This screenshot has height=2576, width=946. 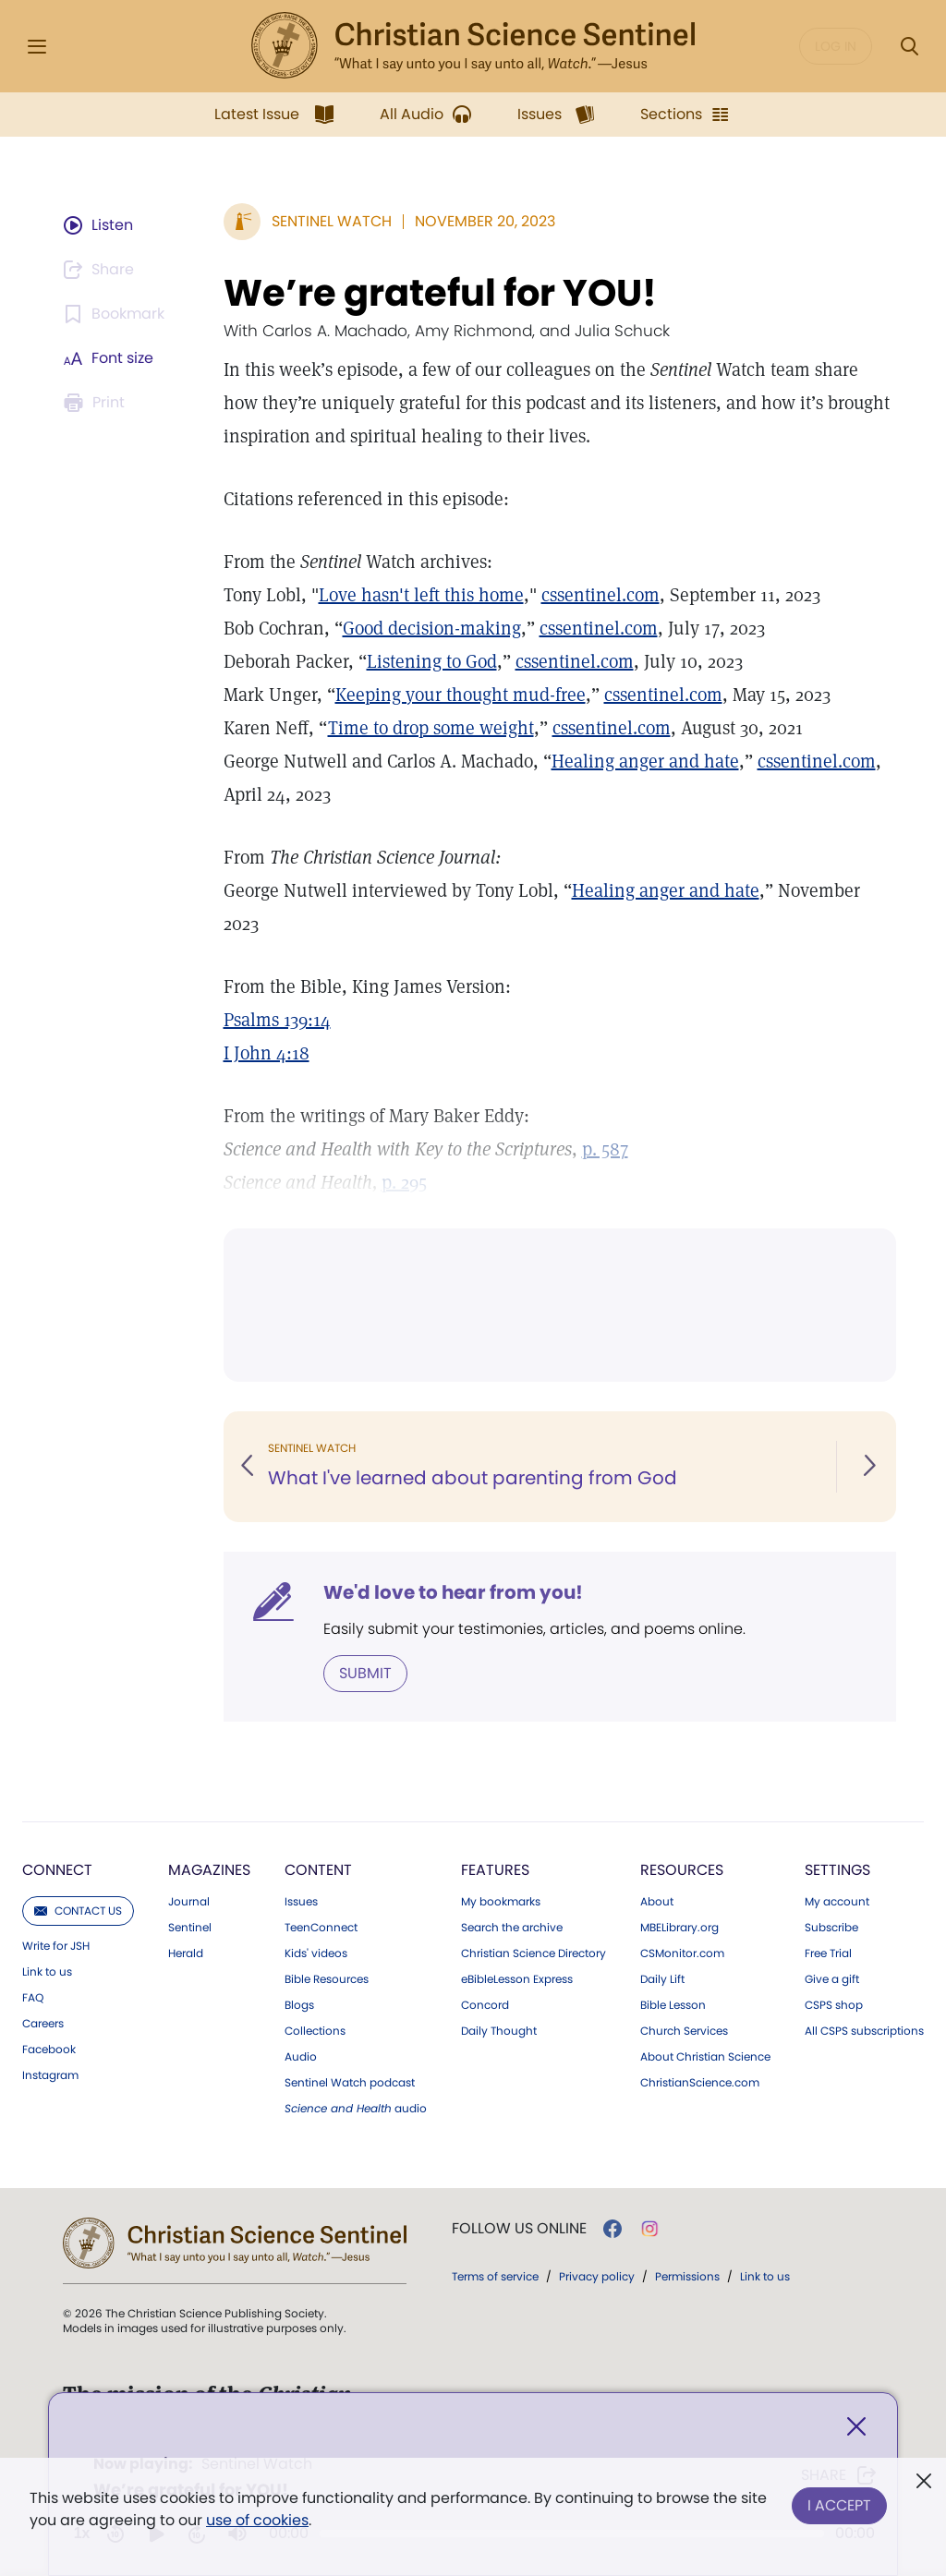 What do you see at coordinates (597, 2276) in the screenshot?
I see `Privacy policy` at bounding box center [597, 2276].